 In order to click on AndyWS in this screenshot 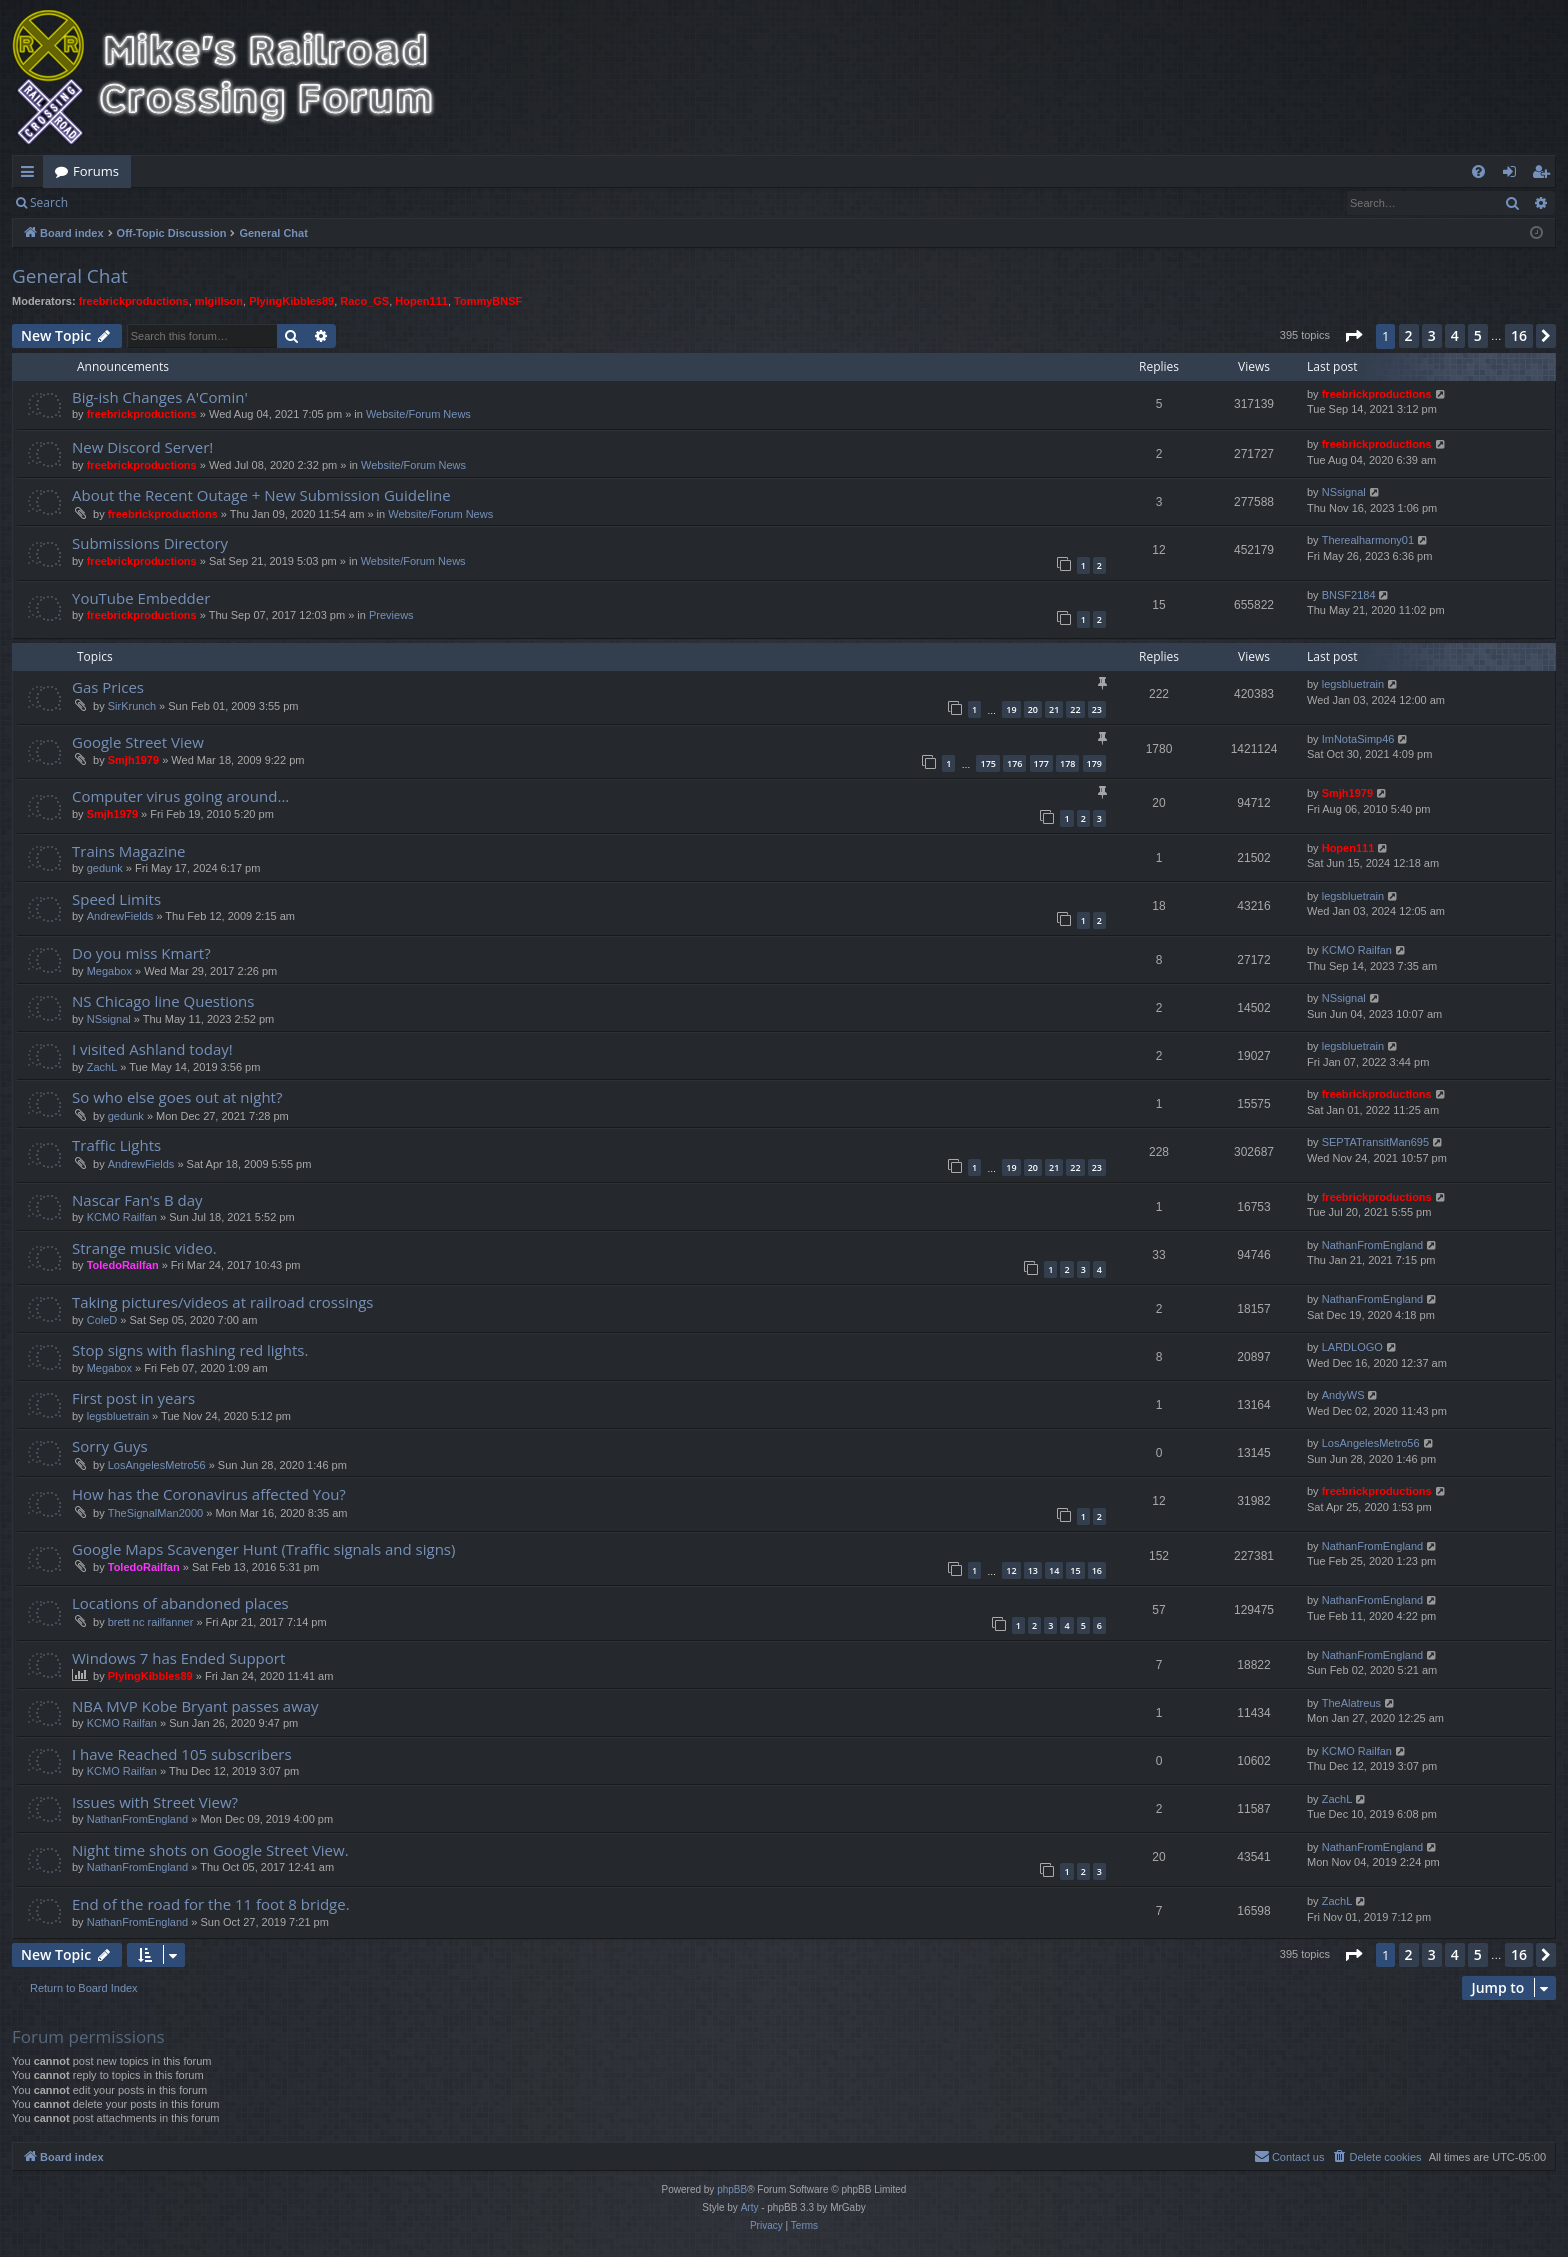, I will do `click(1343, 1395)`.